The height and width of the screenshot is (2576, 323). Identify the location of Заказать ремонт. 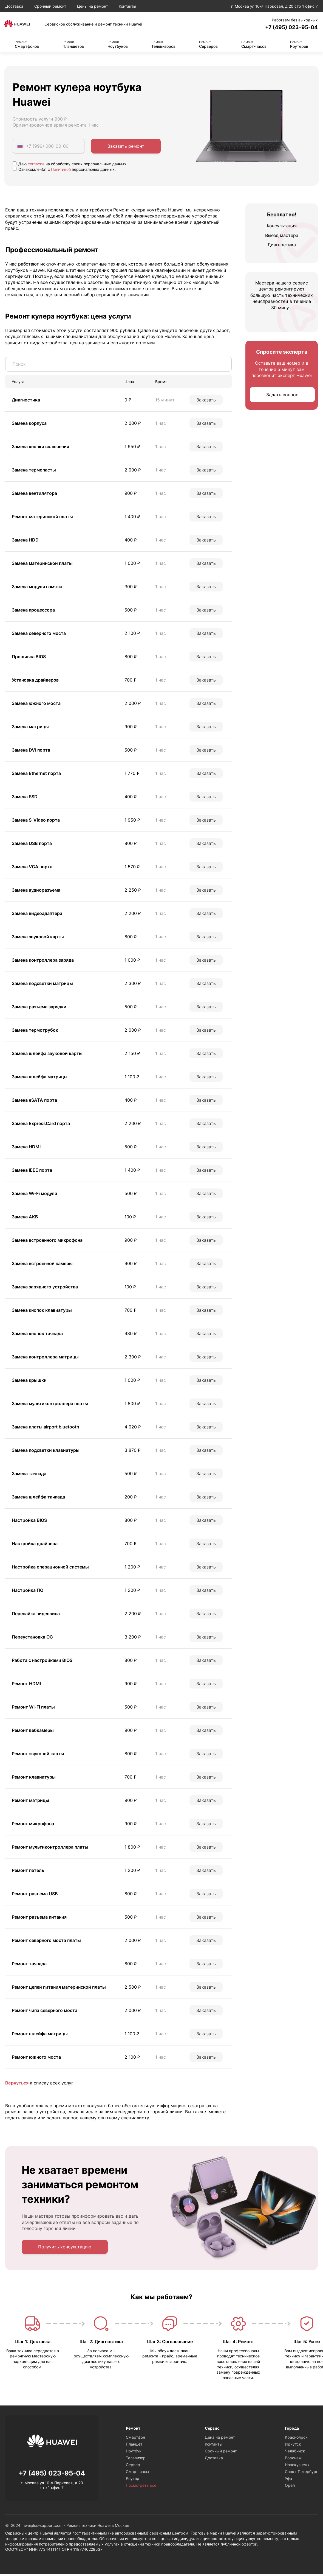
(125, 147).